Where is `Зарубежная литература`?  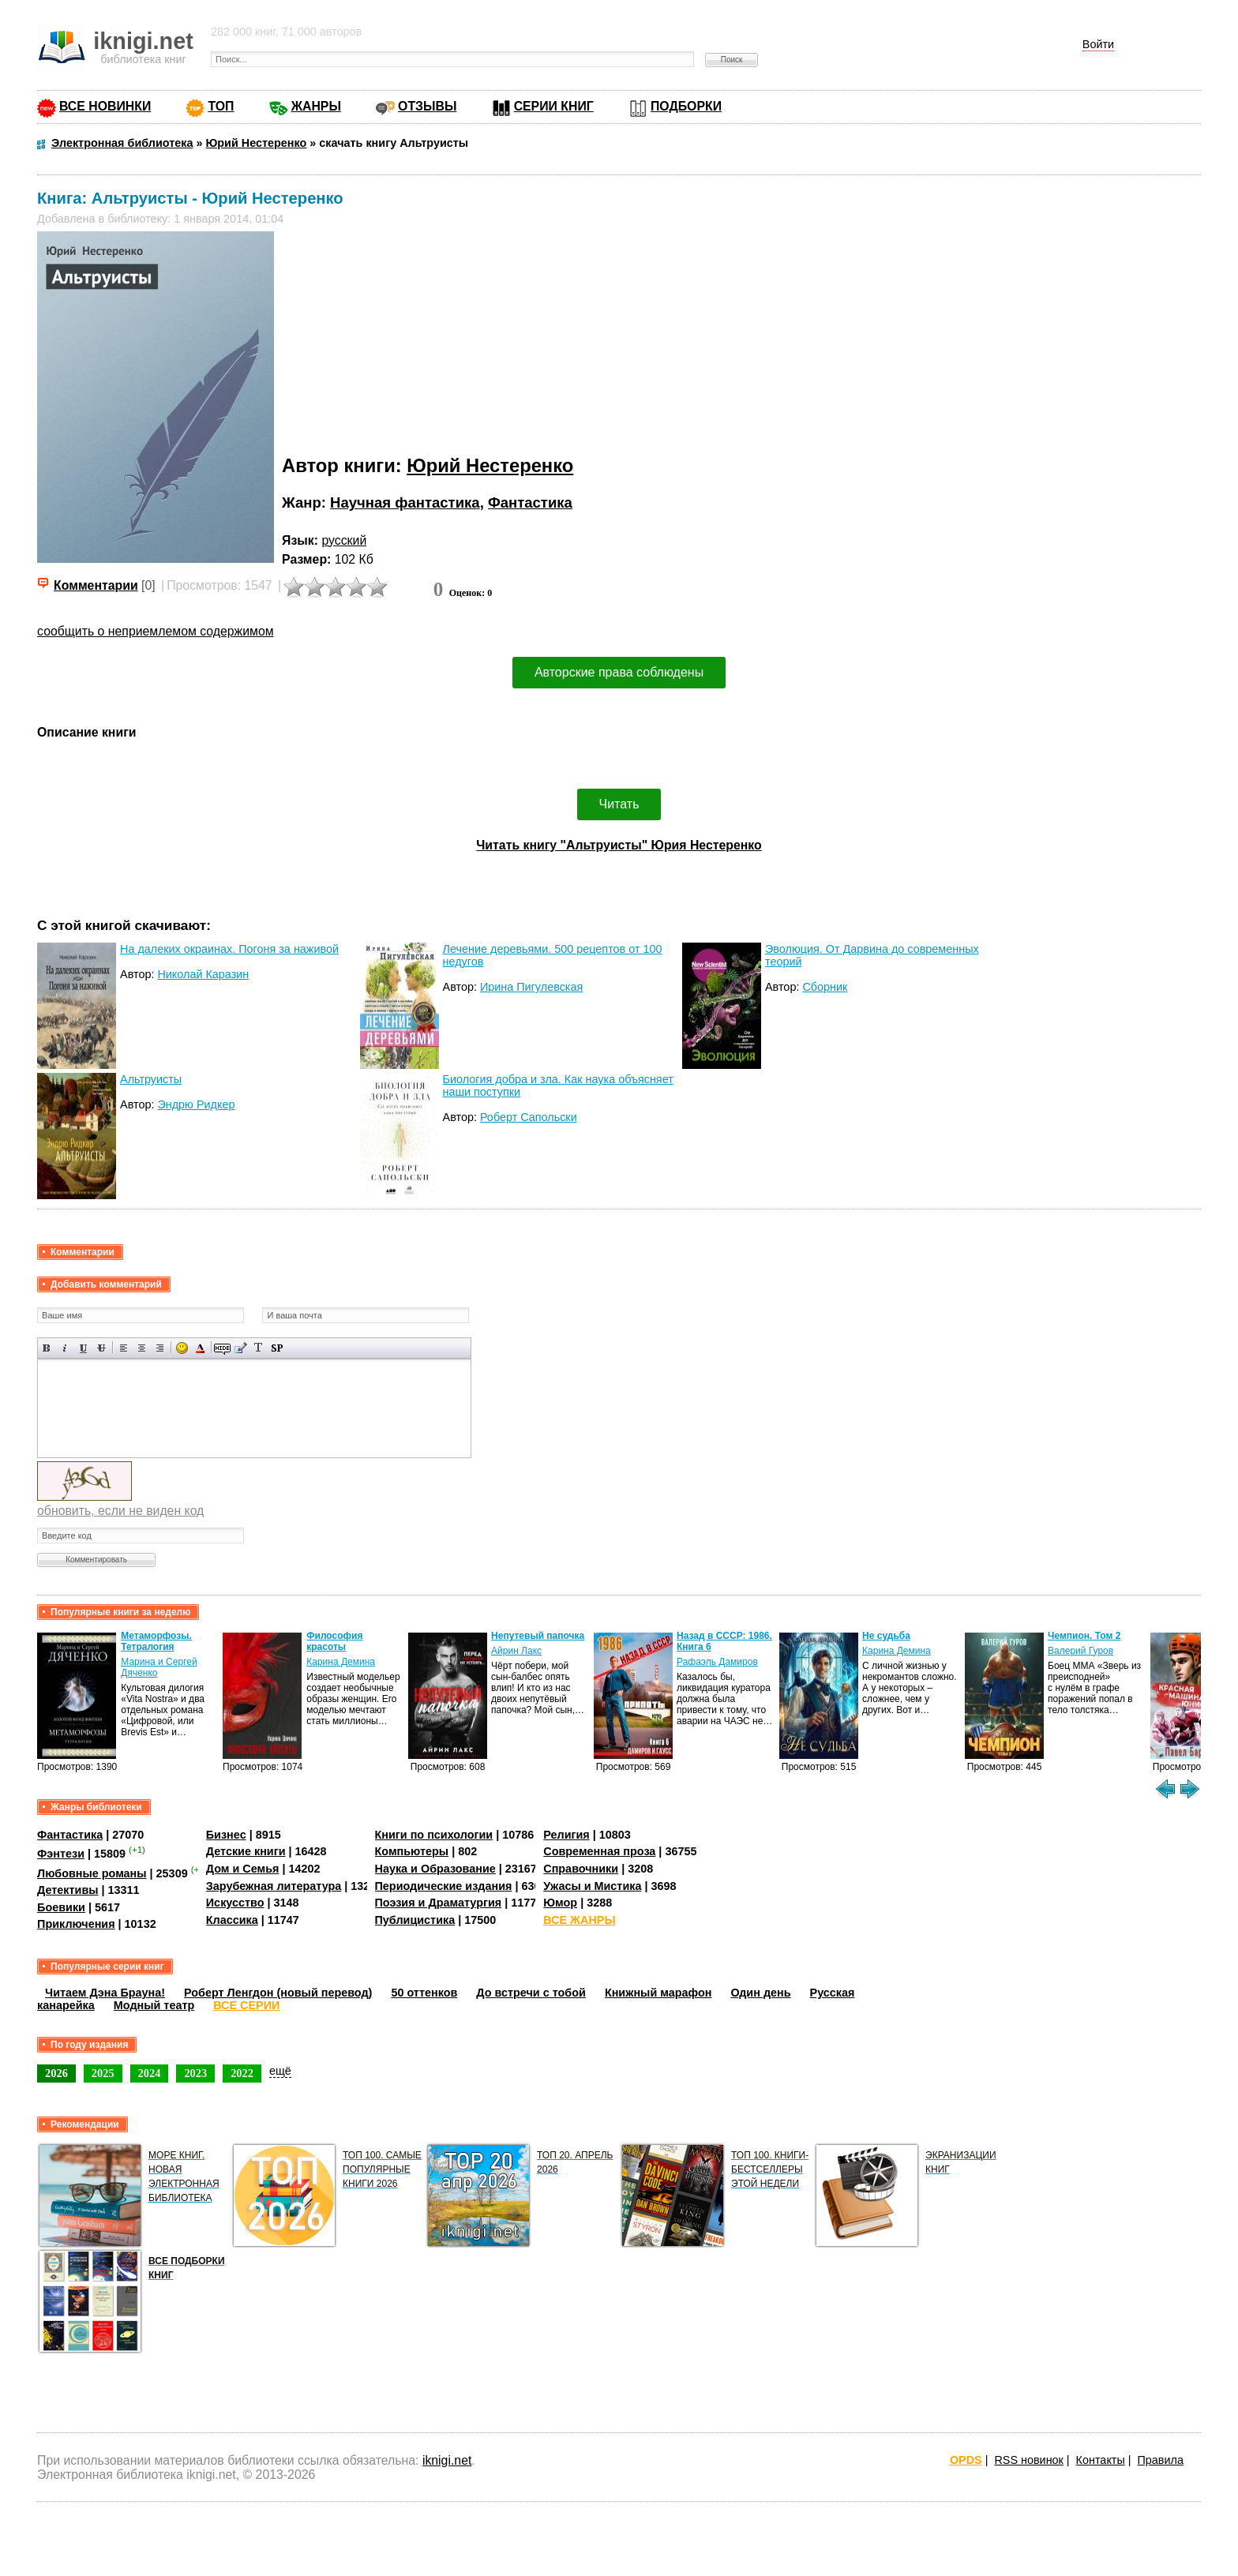 Зарубежная литература is located at coordinates (273, 1886).